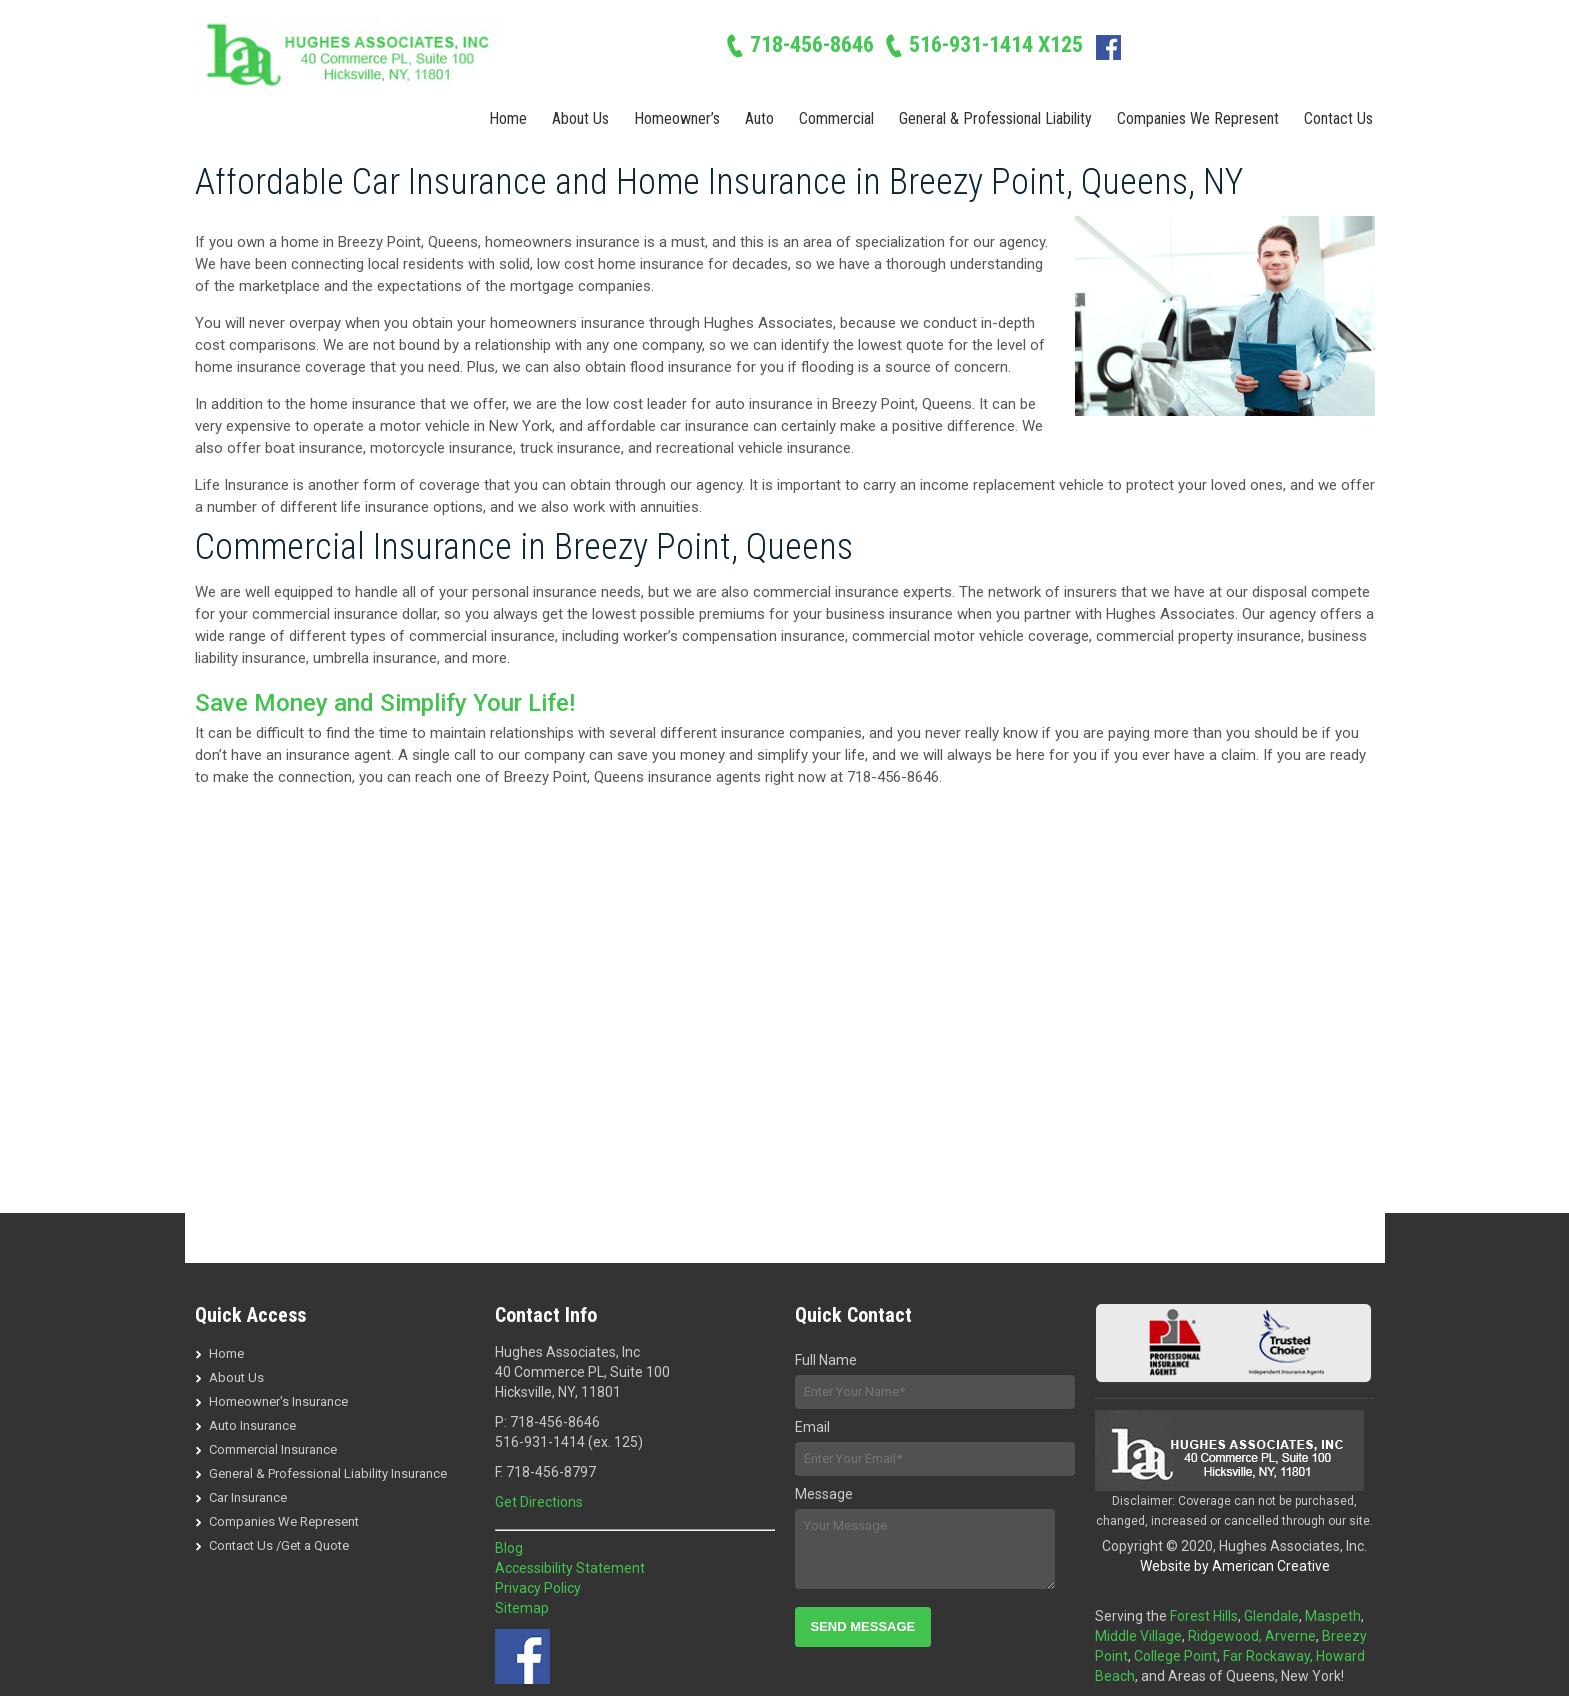 The width and height of the screenshot is (1569, 1696). Describe the element at coordinates (279, 1545) in the screenshot. I see `Contact Us /Get a Quote` at that location.